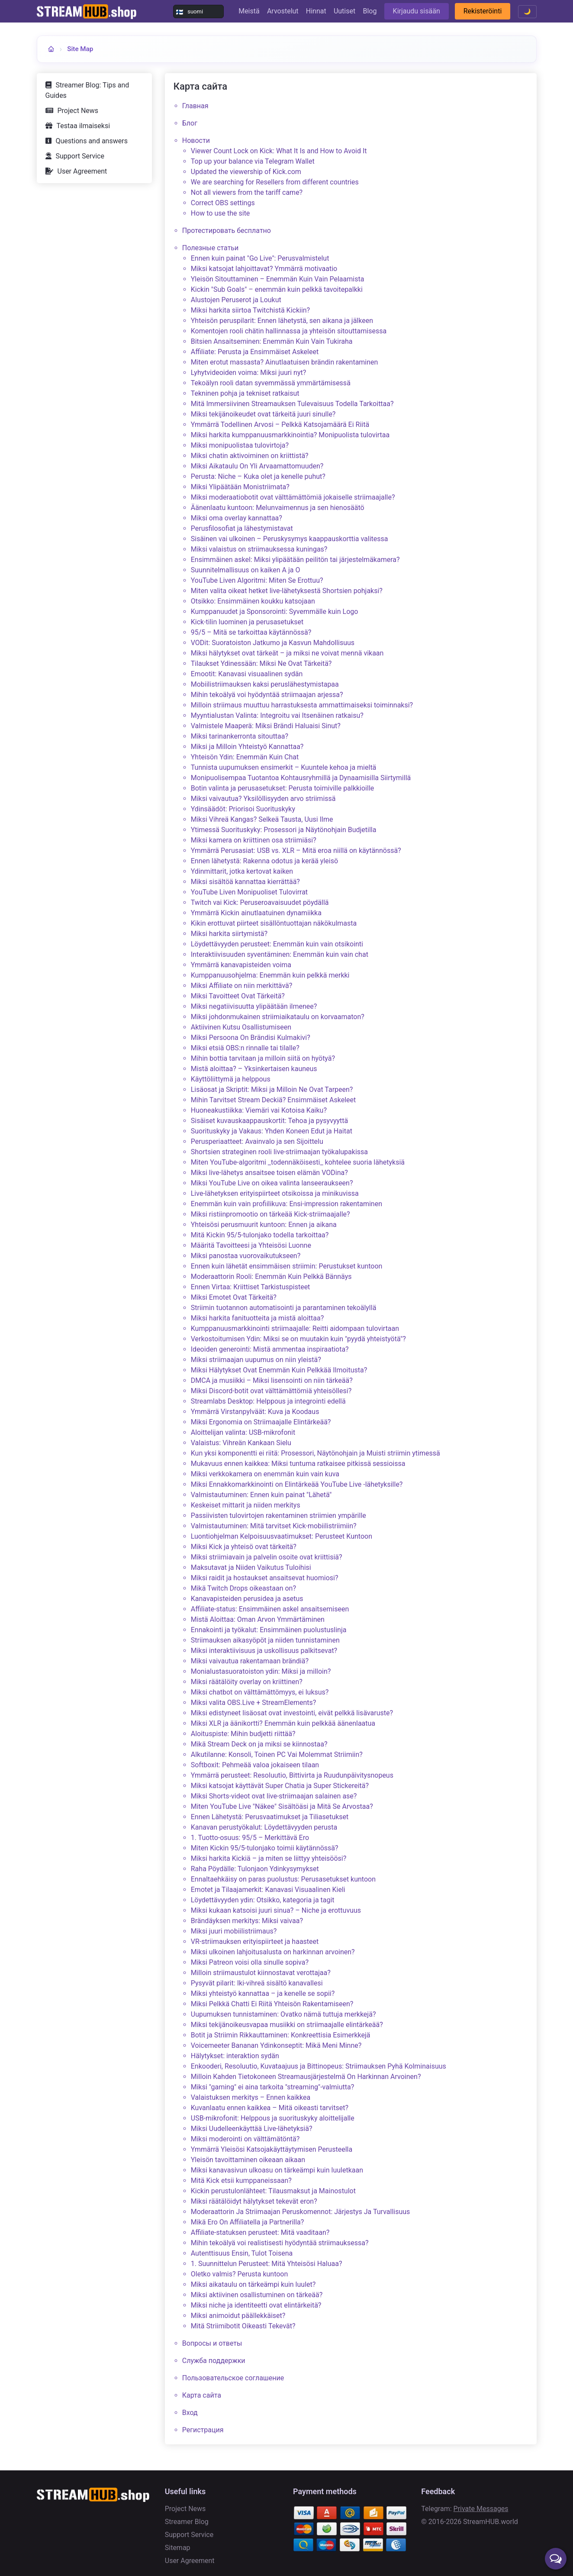 The width and height of the screenshot is (573, 2576). Describe the element at coordinates (245, 570) in the screenshot. I see `Suunnitelmallisuus on kaiken A ja O` at that location.